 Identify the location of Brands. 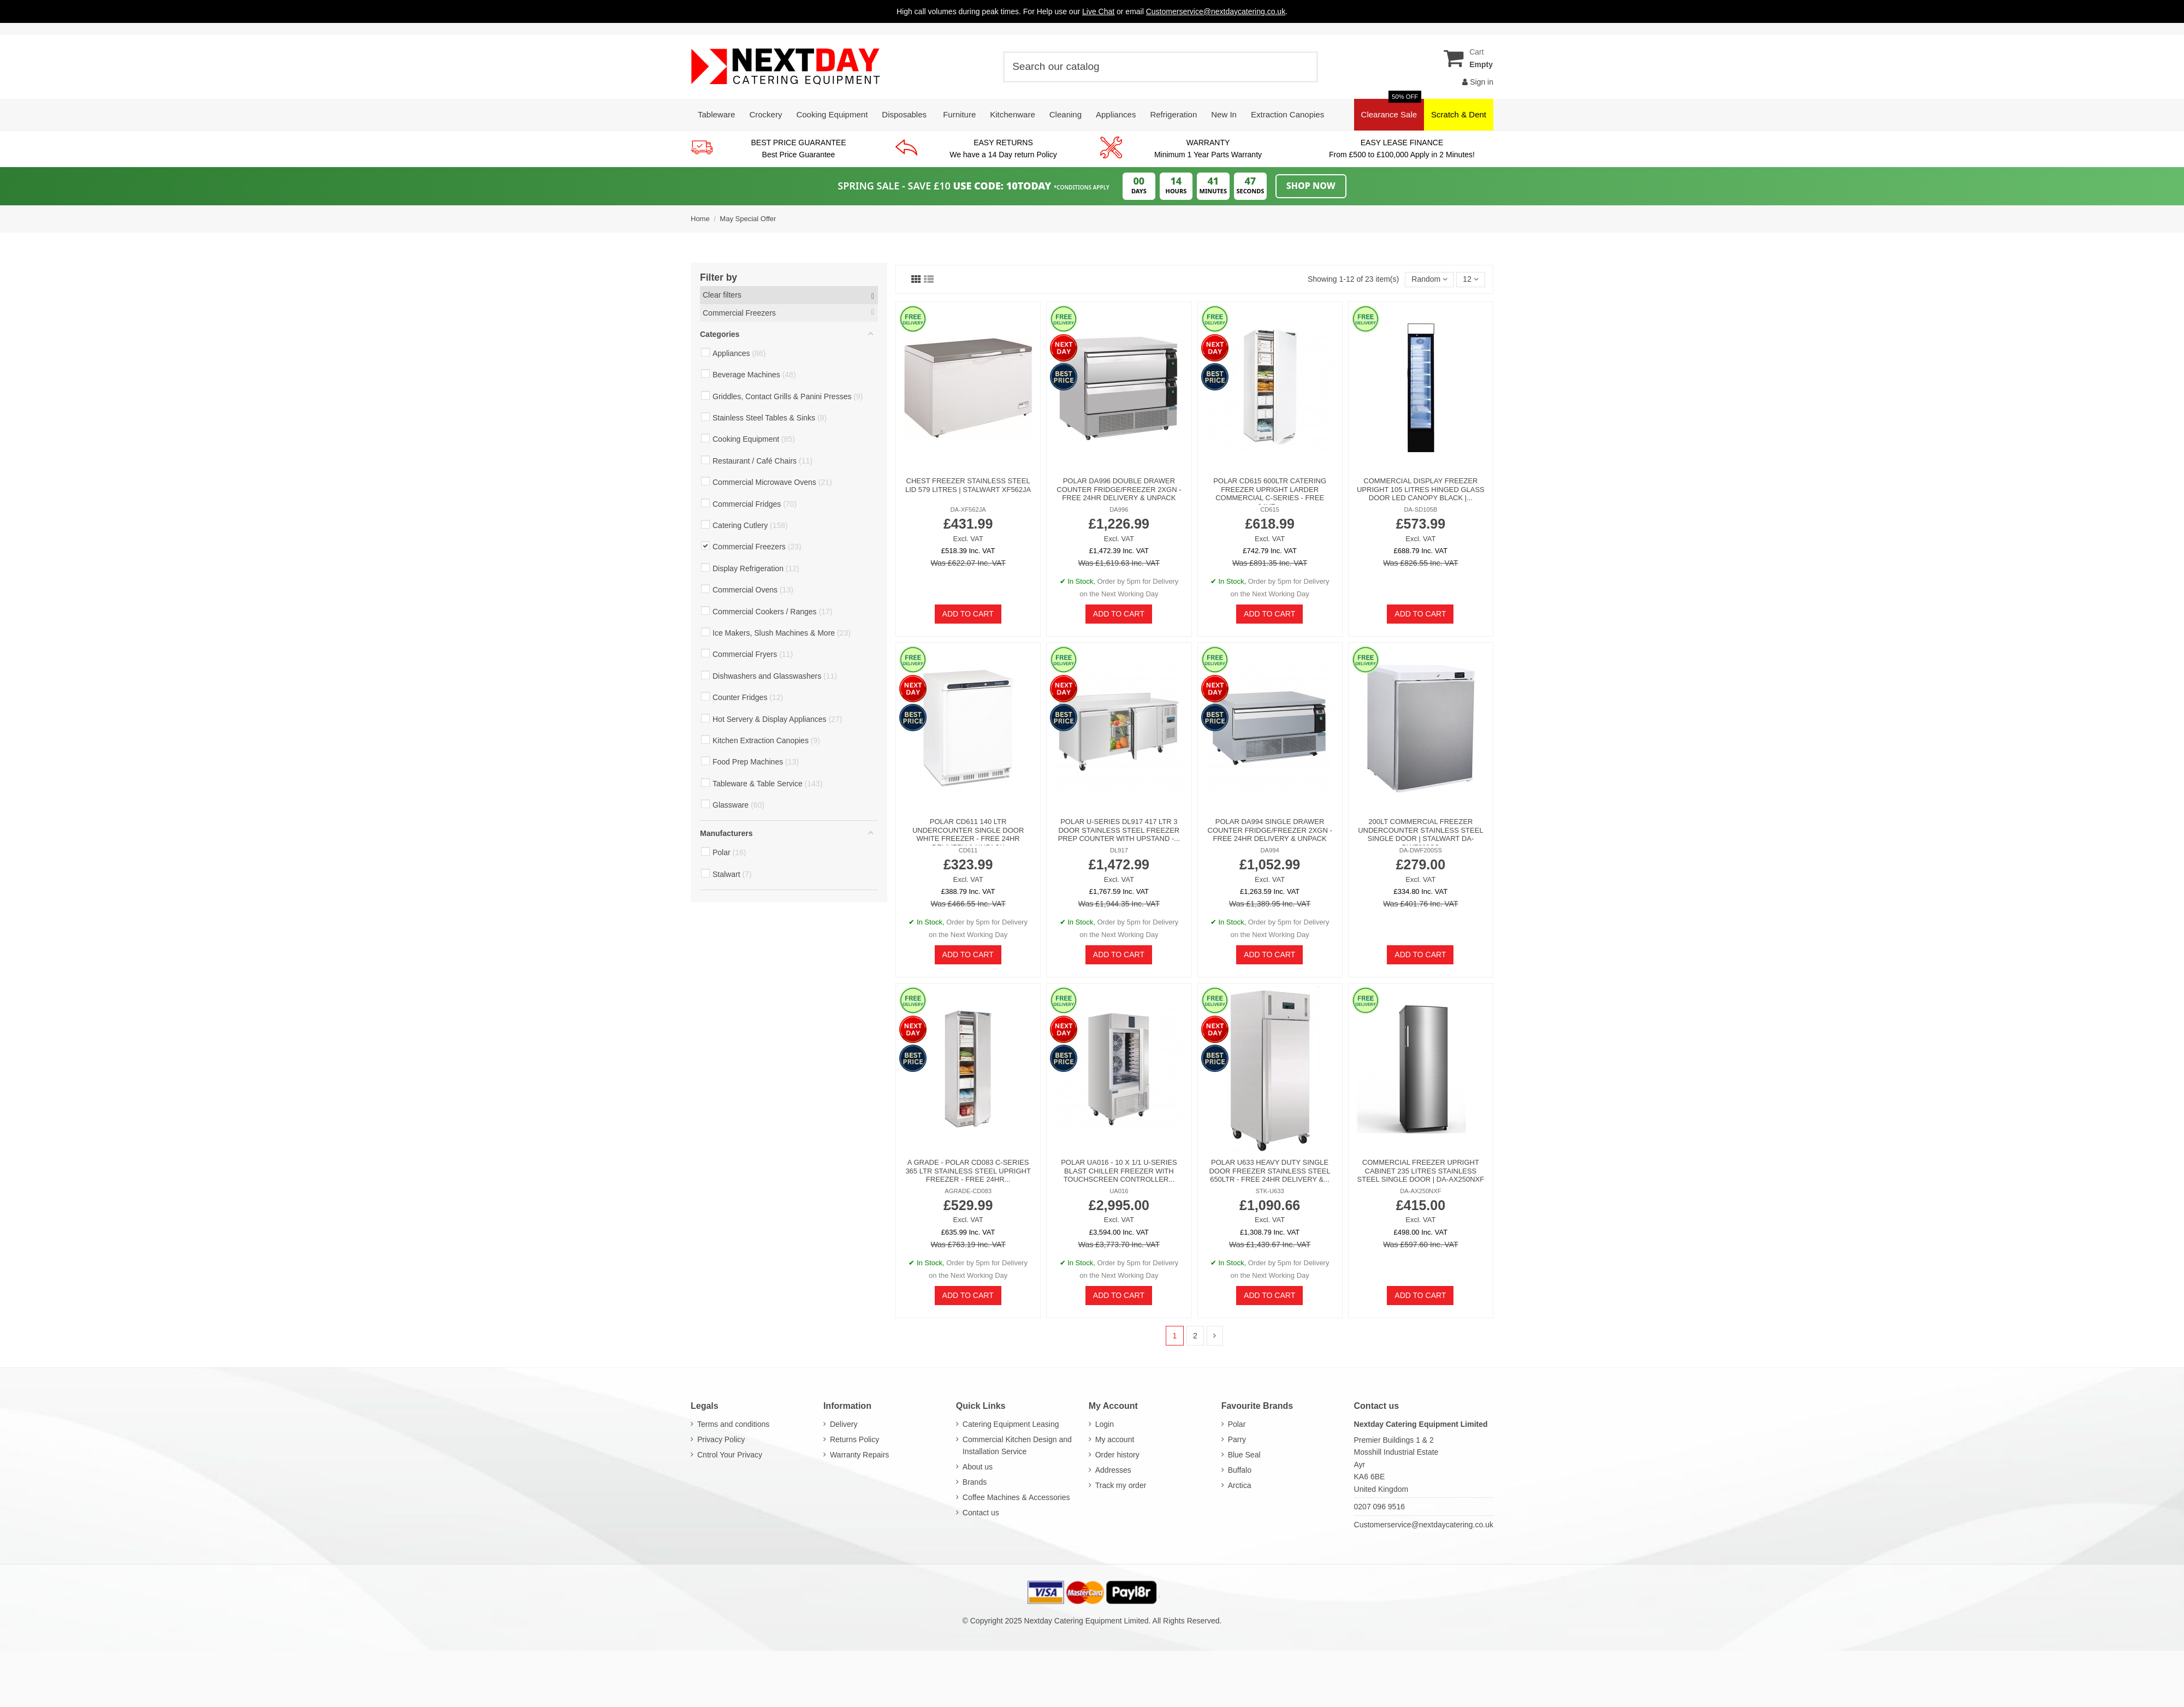
(975, 1482).